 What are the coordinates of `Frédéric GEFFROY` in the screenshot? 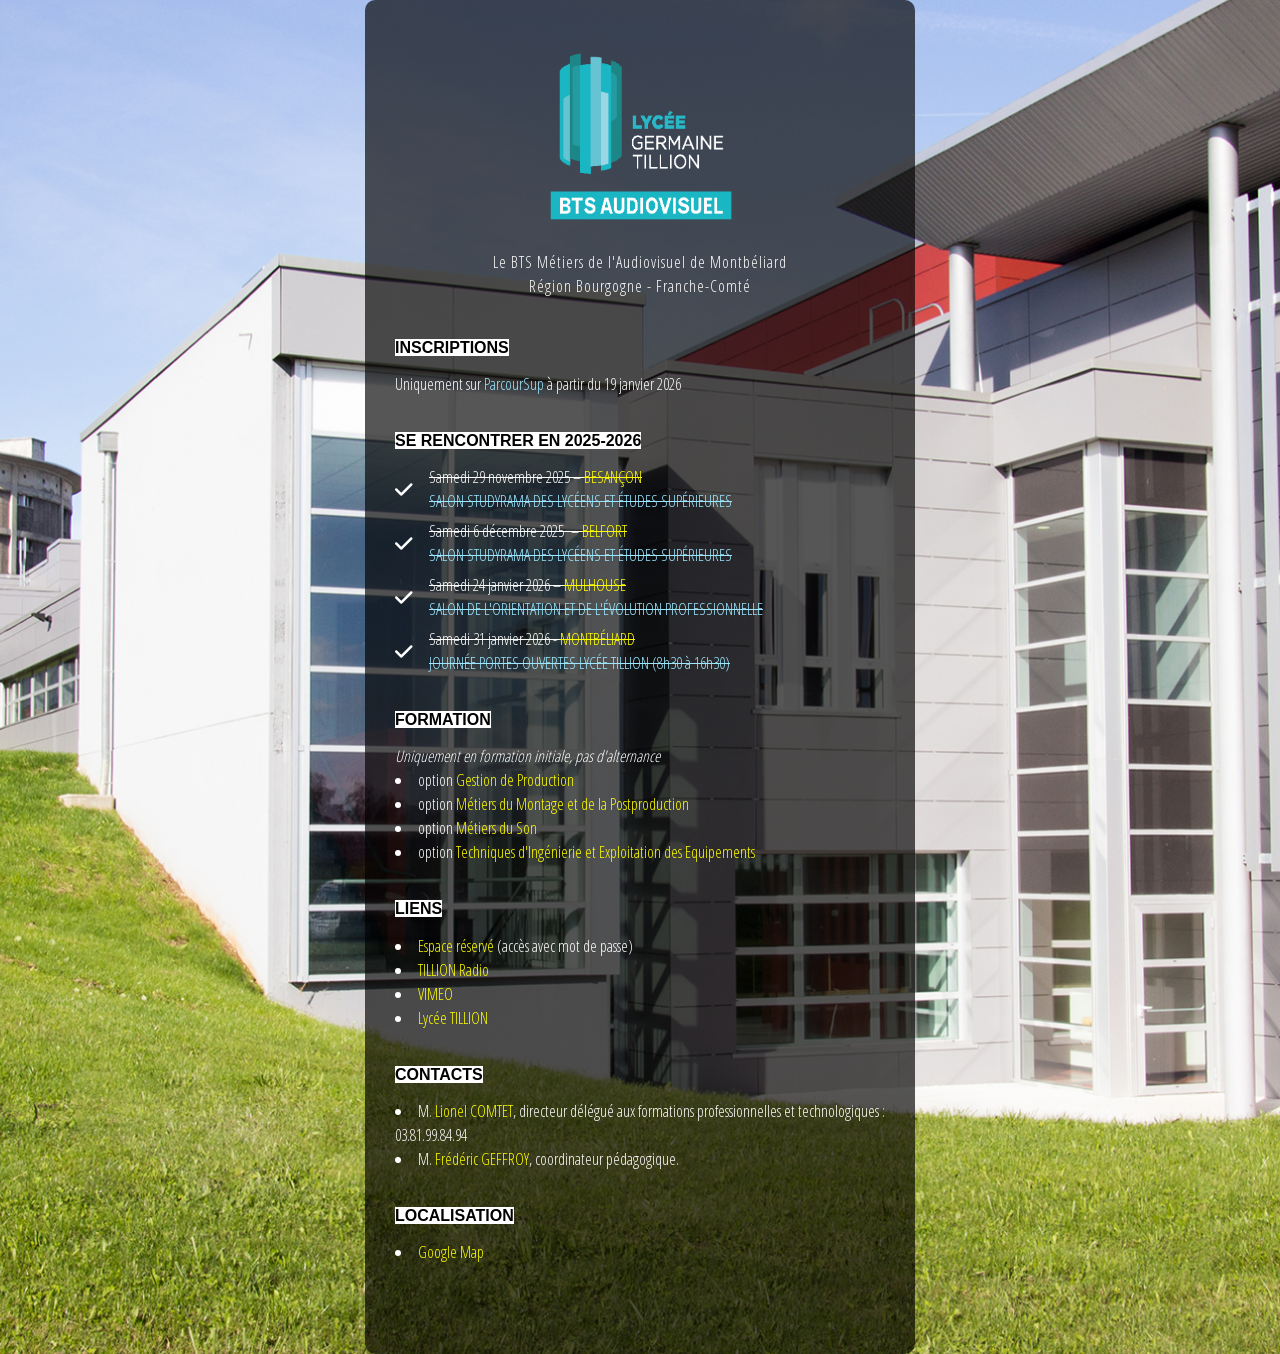 It's located at (482, 1159).